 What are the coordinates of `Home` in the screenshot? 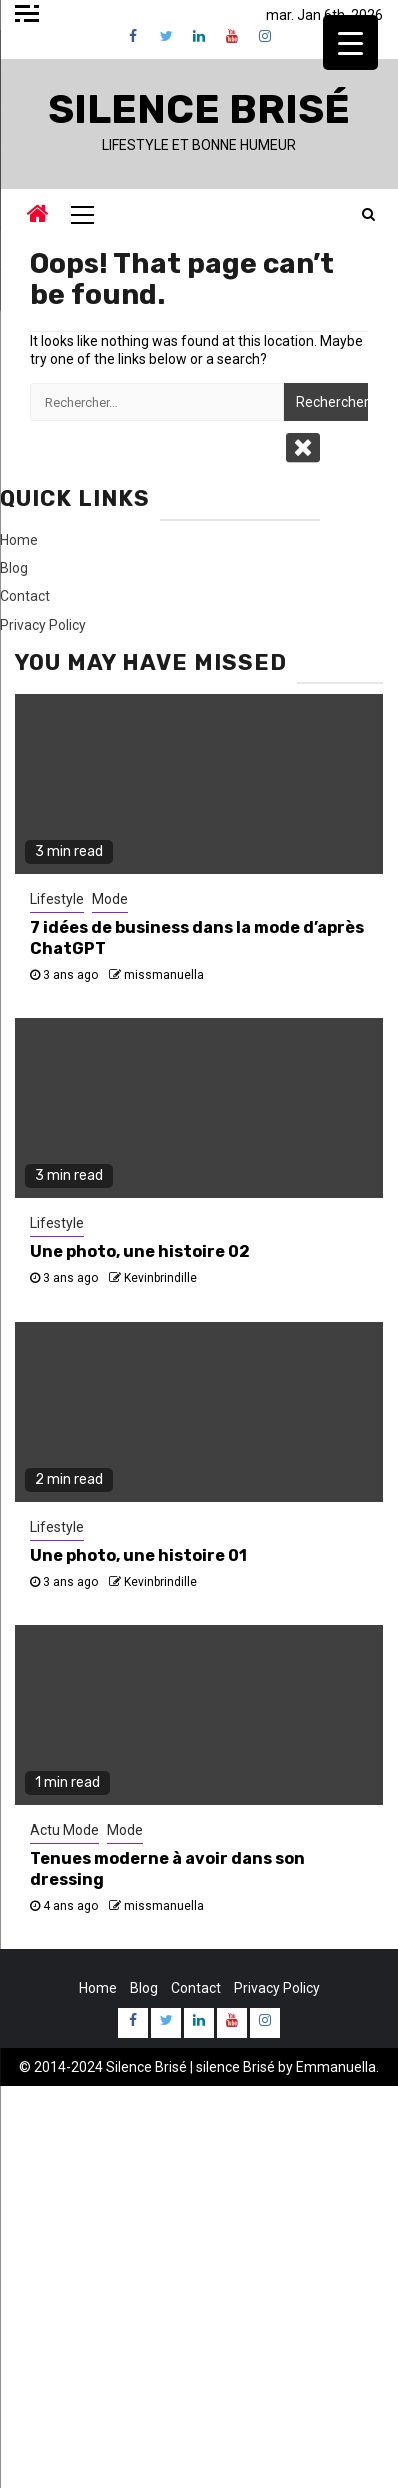 It's located at (19, 540).